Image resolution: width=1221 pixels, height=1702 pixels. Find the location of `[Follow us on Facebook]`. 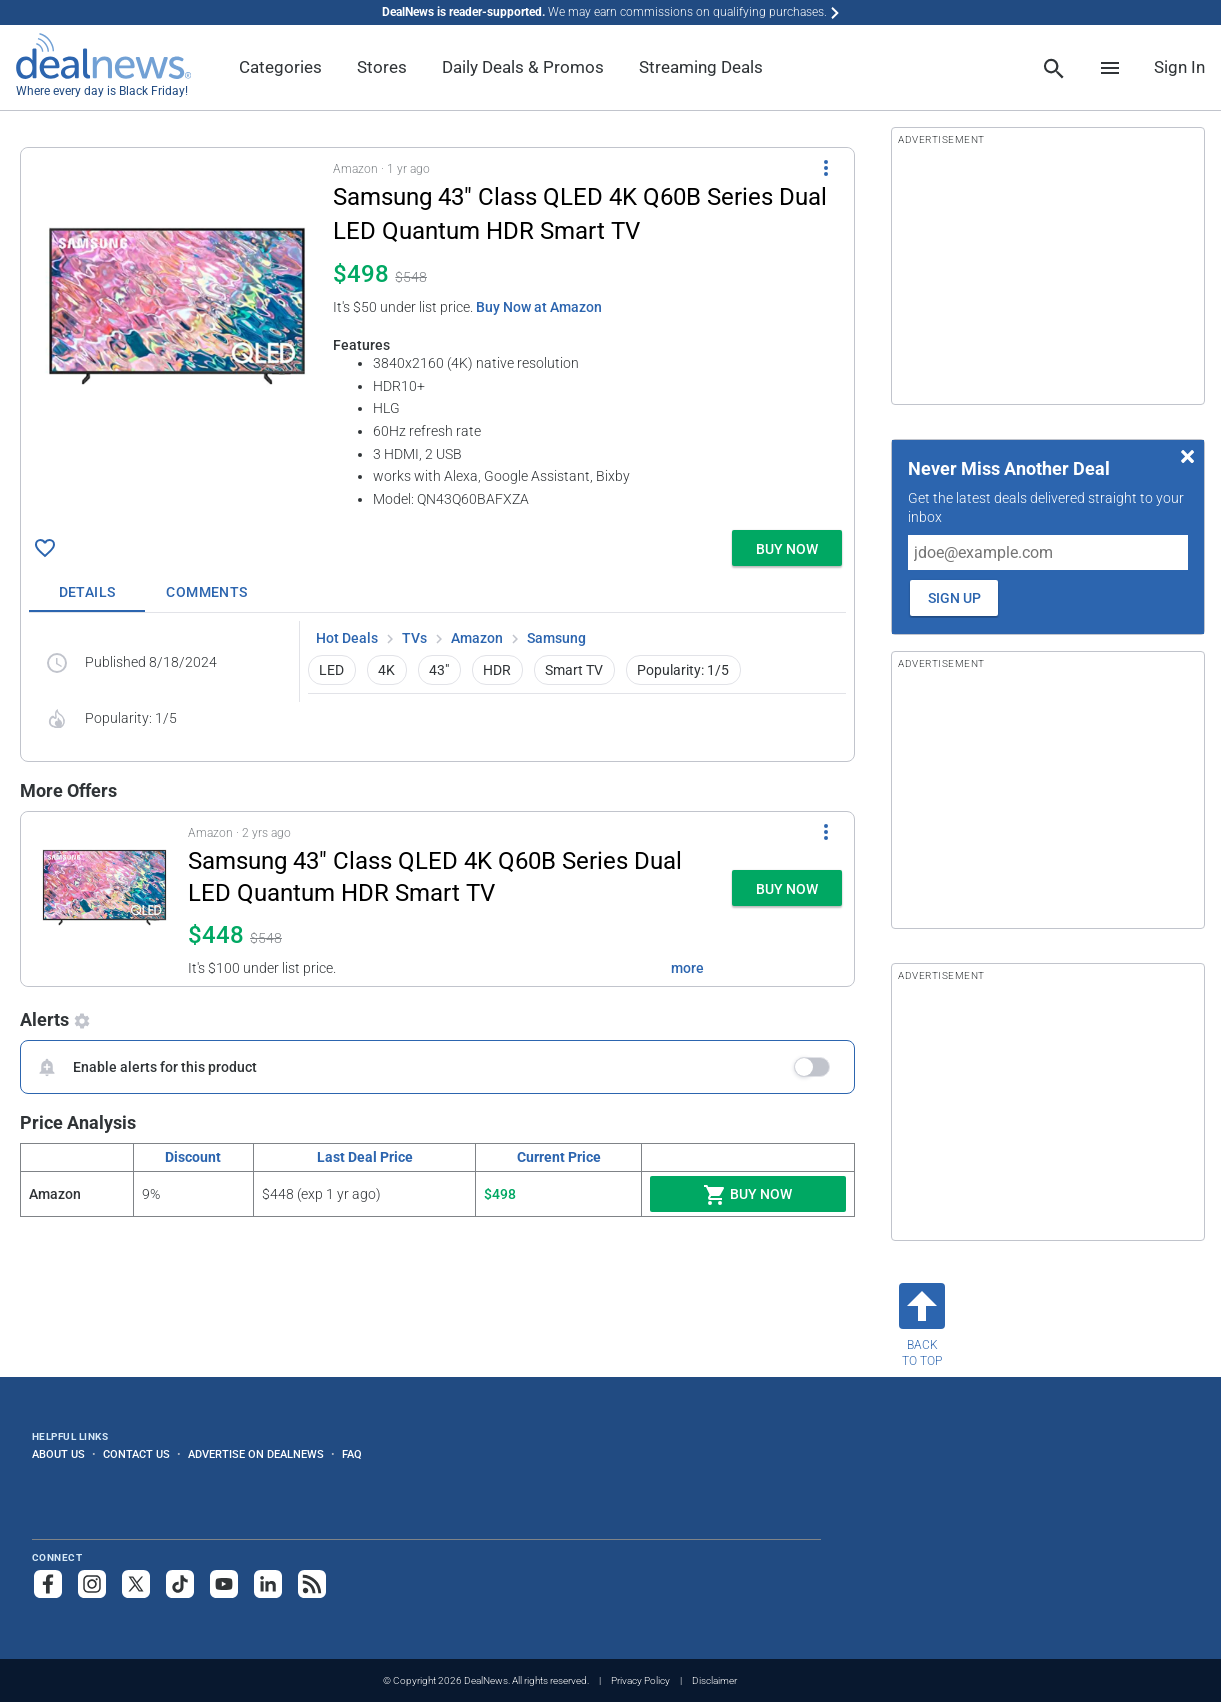

[Follow us on Facebook] is located at coordinates (48, 1584).